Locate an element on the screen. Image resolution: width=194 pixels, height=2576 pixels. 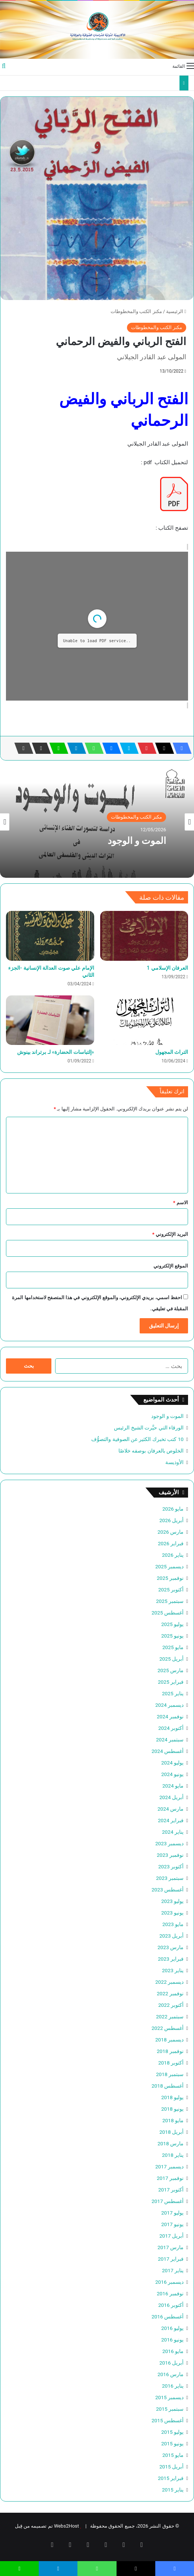
ديسمبر 2018 is located at coordinates (169, 2040).